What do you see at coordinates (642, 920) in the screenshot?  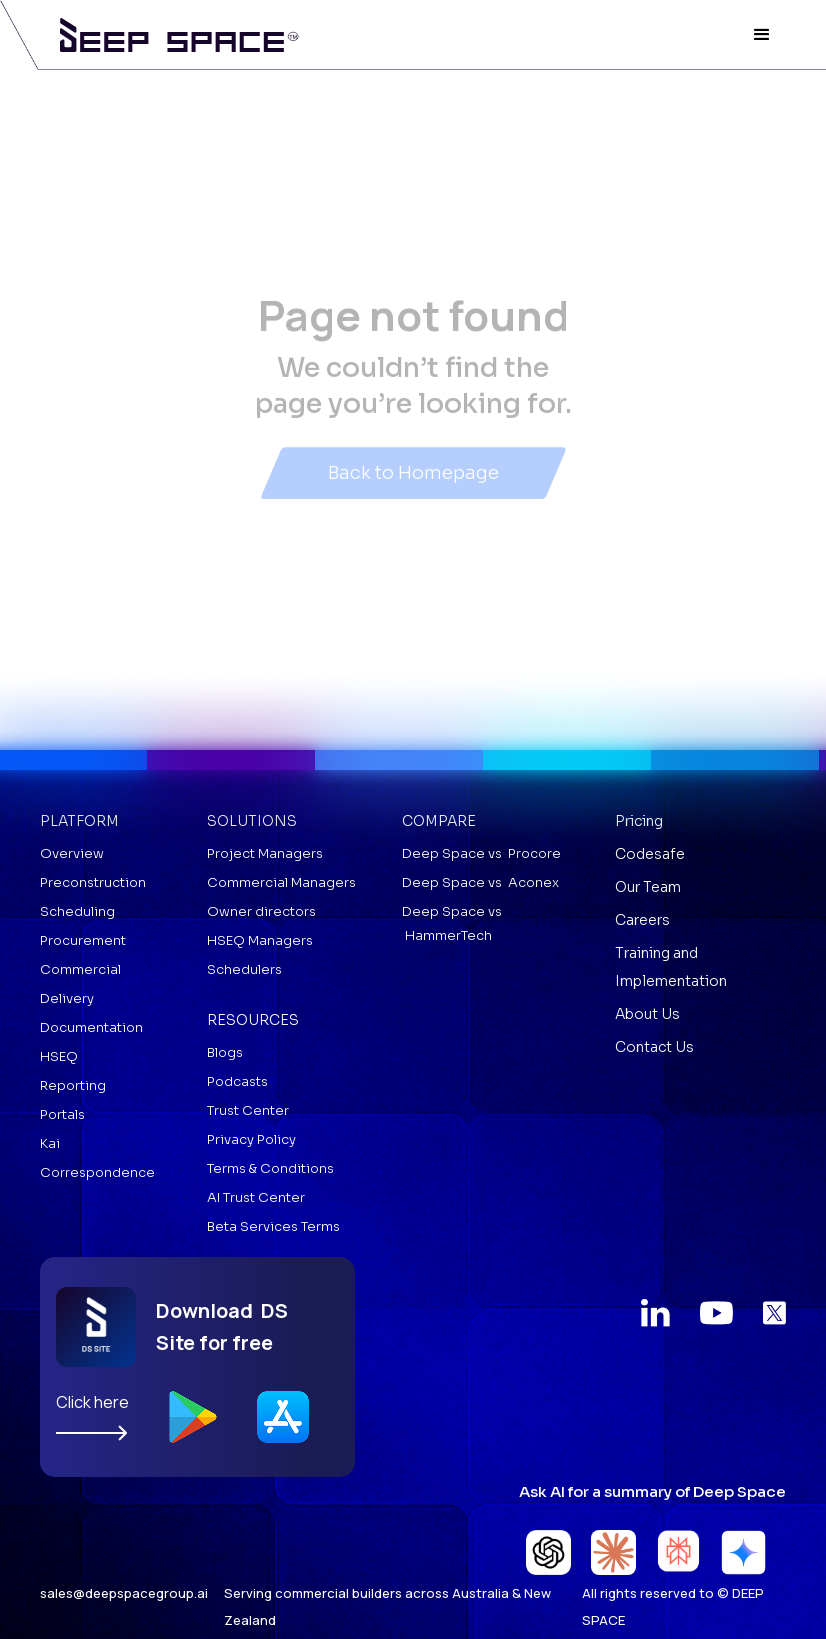 I see `Careers` at bounding box center [642, 920].